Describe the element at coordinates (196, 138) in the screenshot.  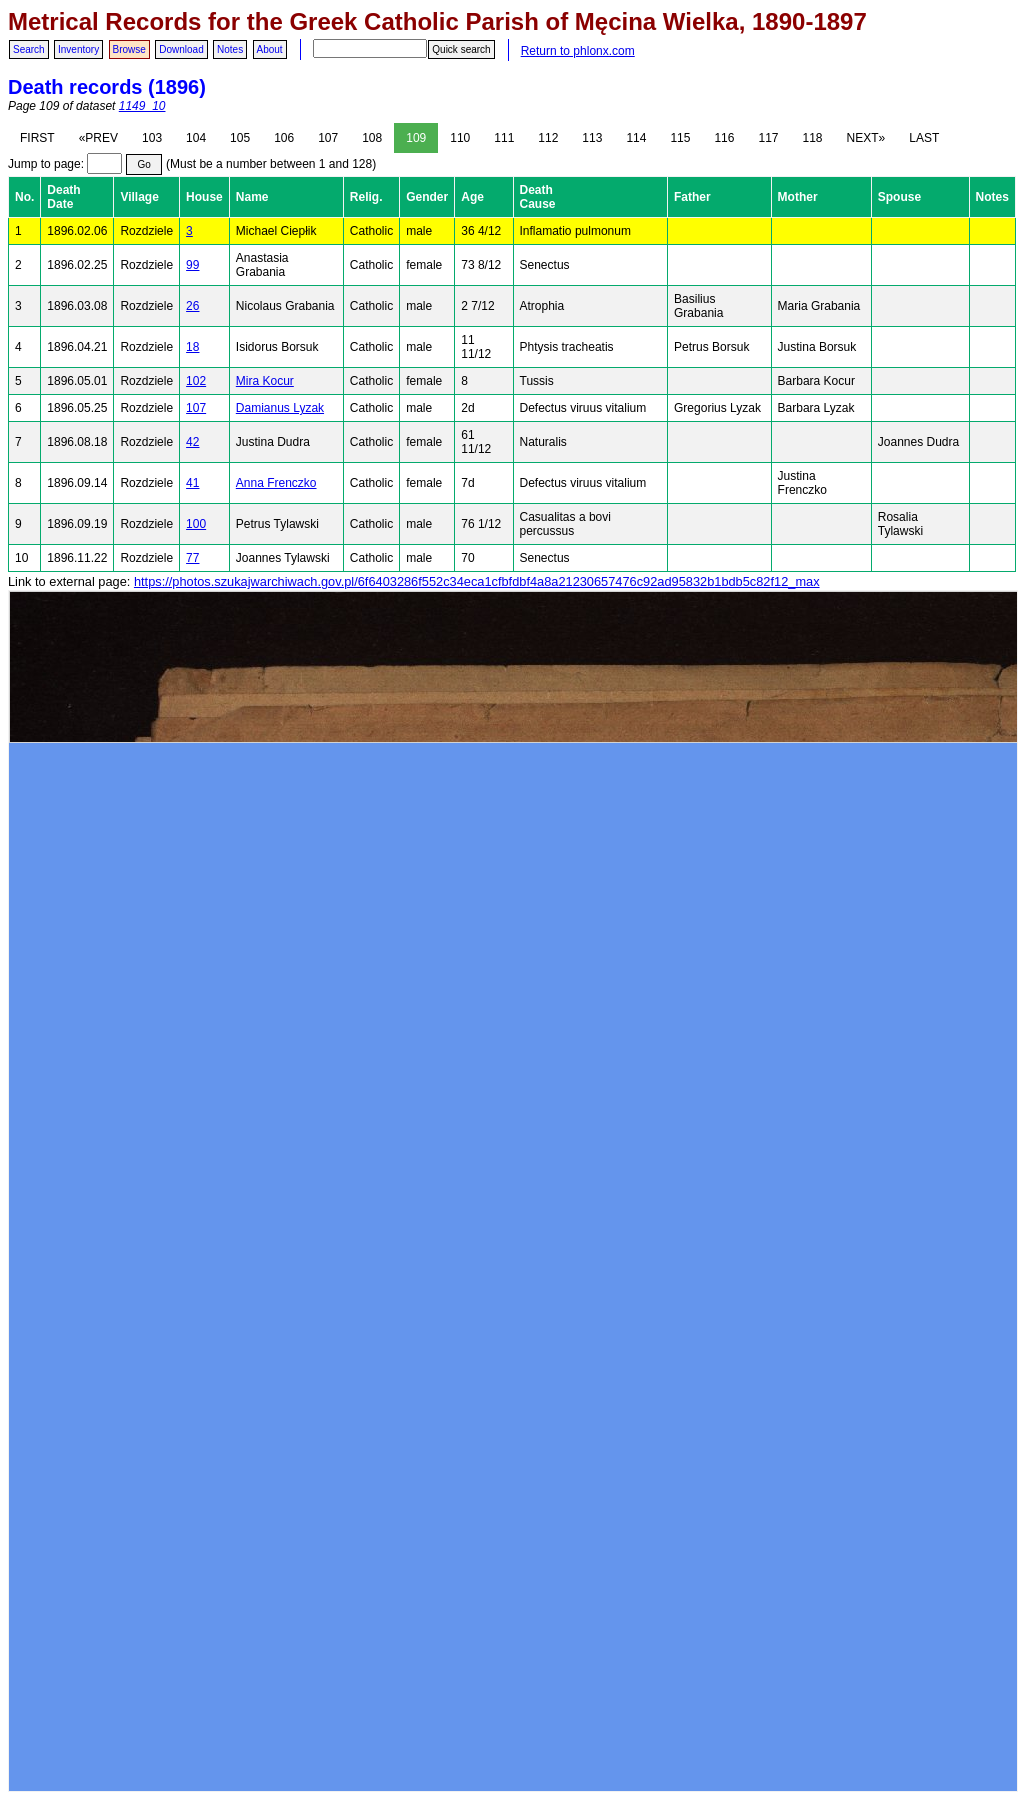
I see `104` at that location.